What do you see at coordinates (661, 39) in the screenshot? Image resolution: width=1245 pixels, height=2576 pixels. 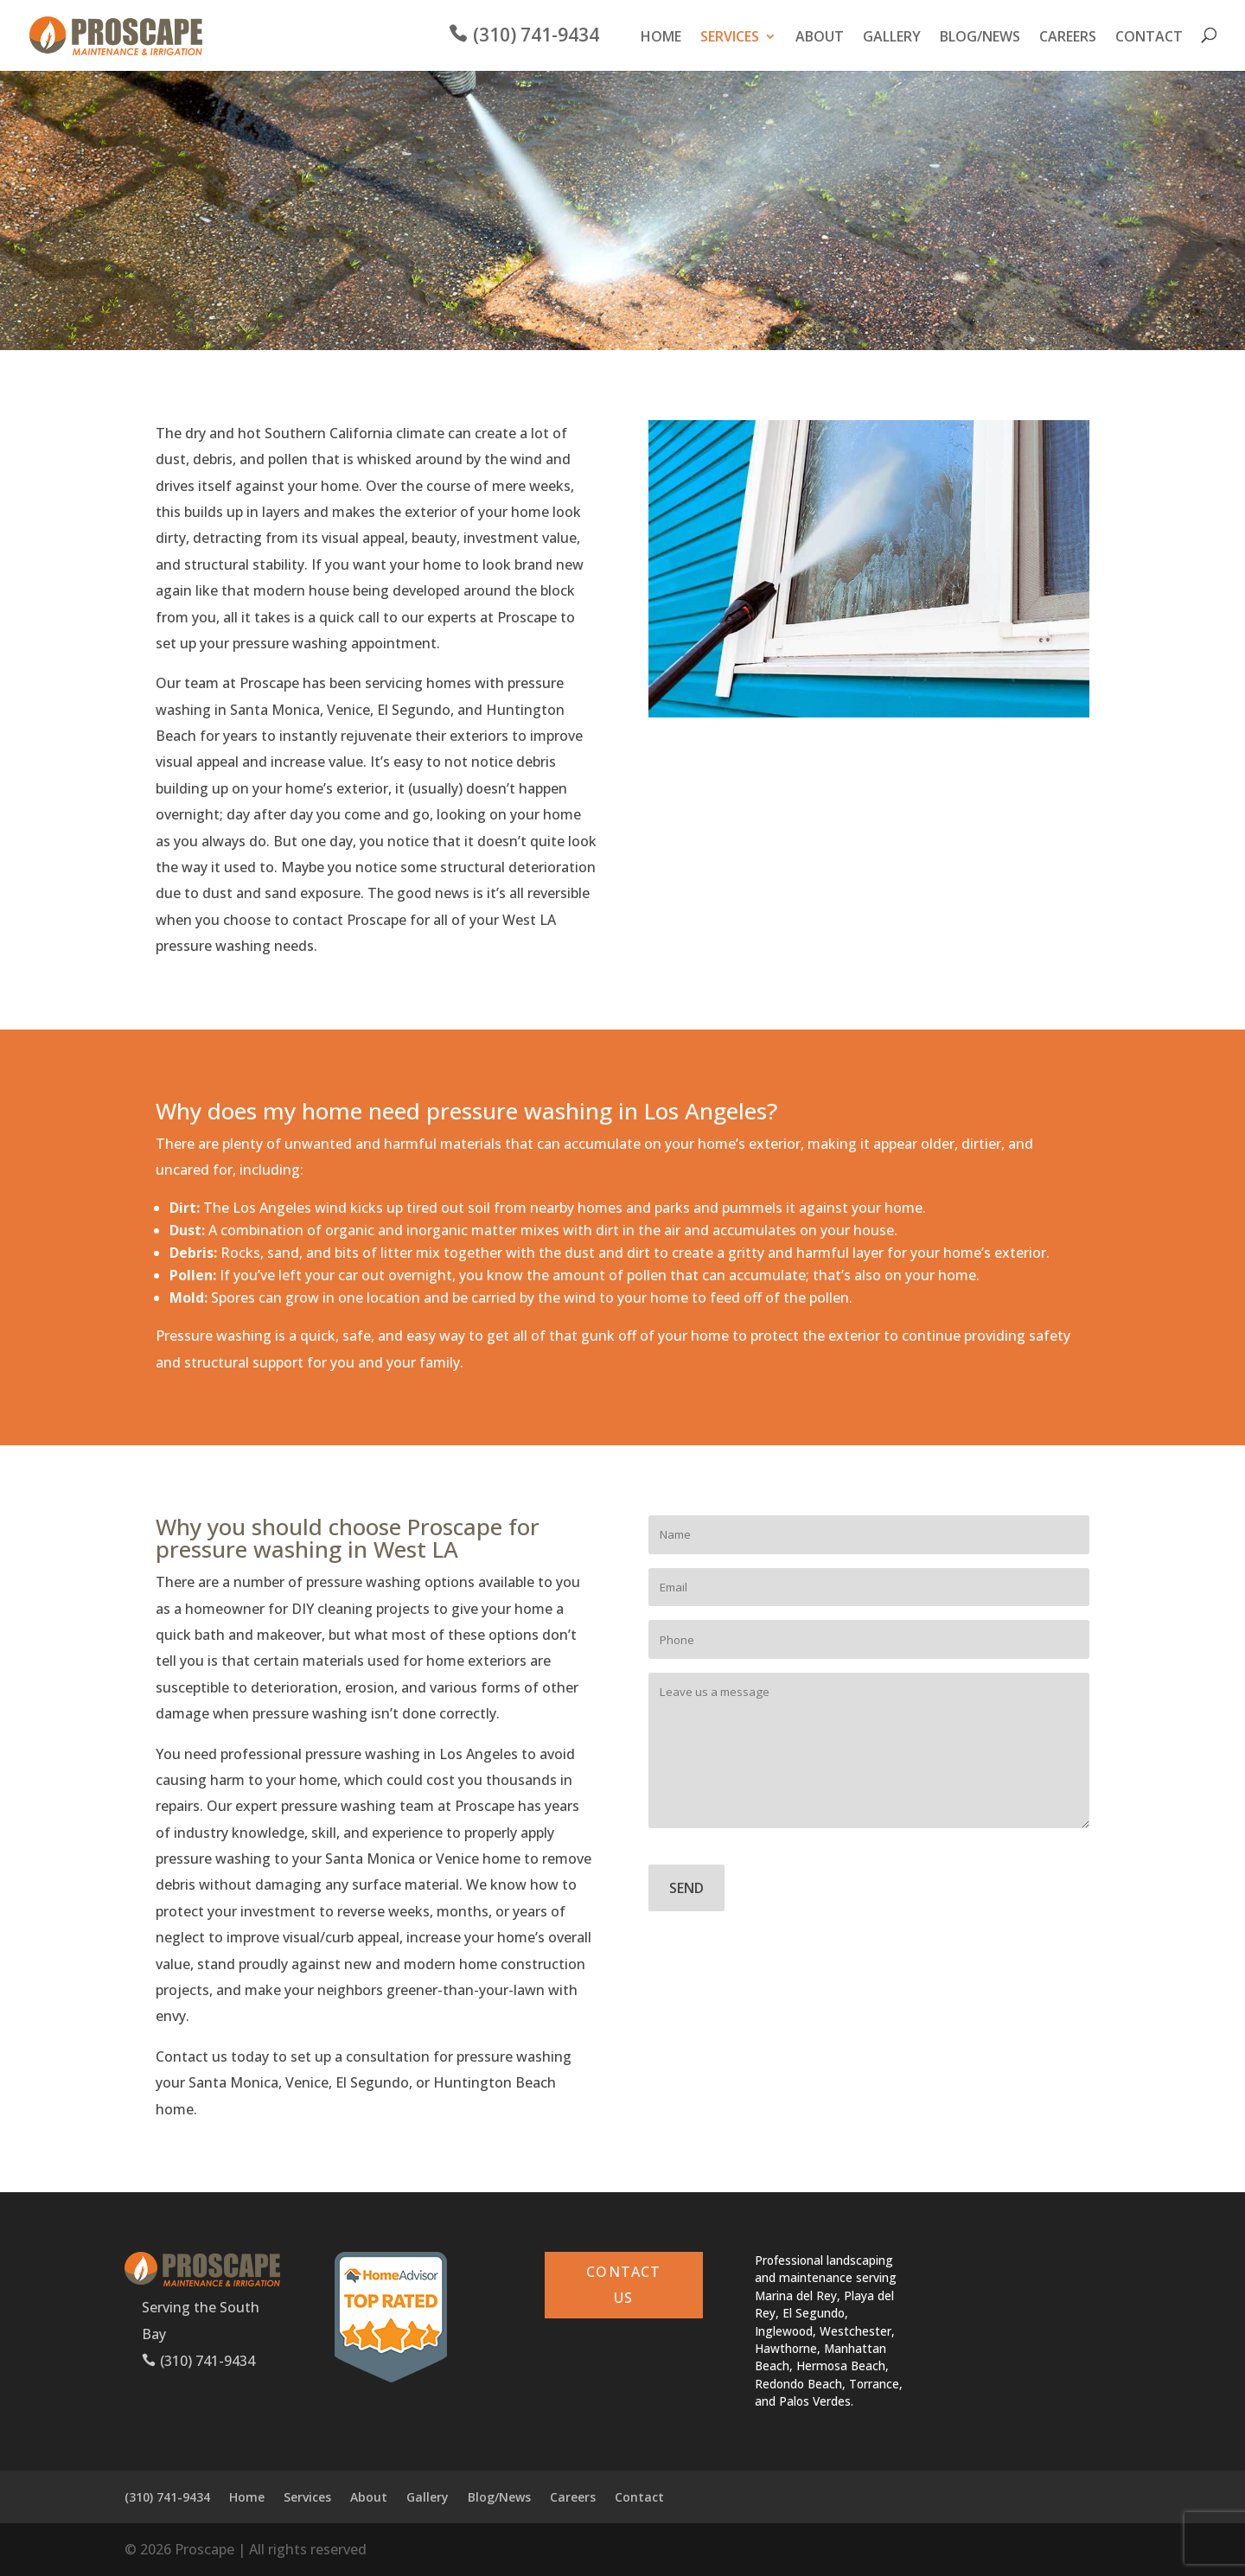 I see `Home` at bounding box center [661, 39].